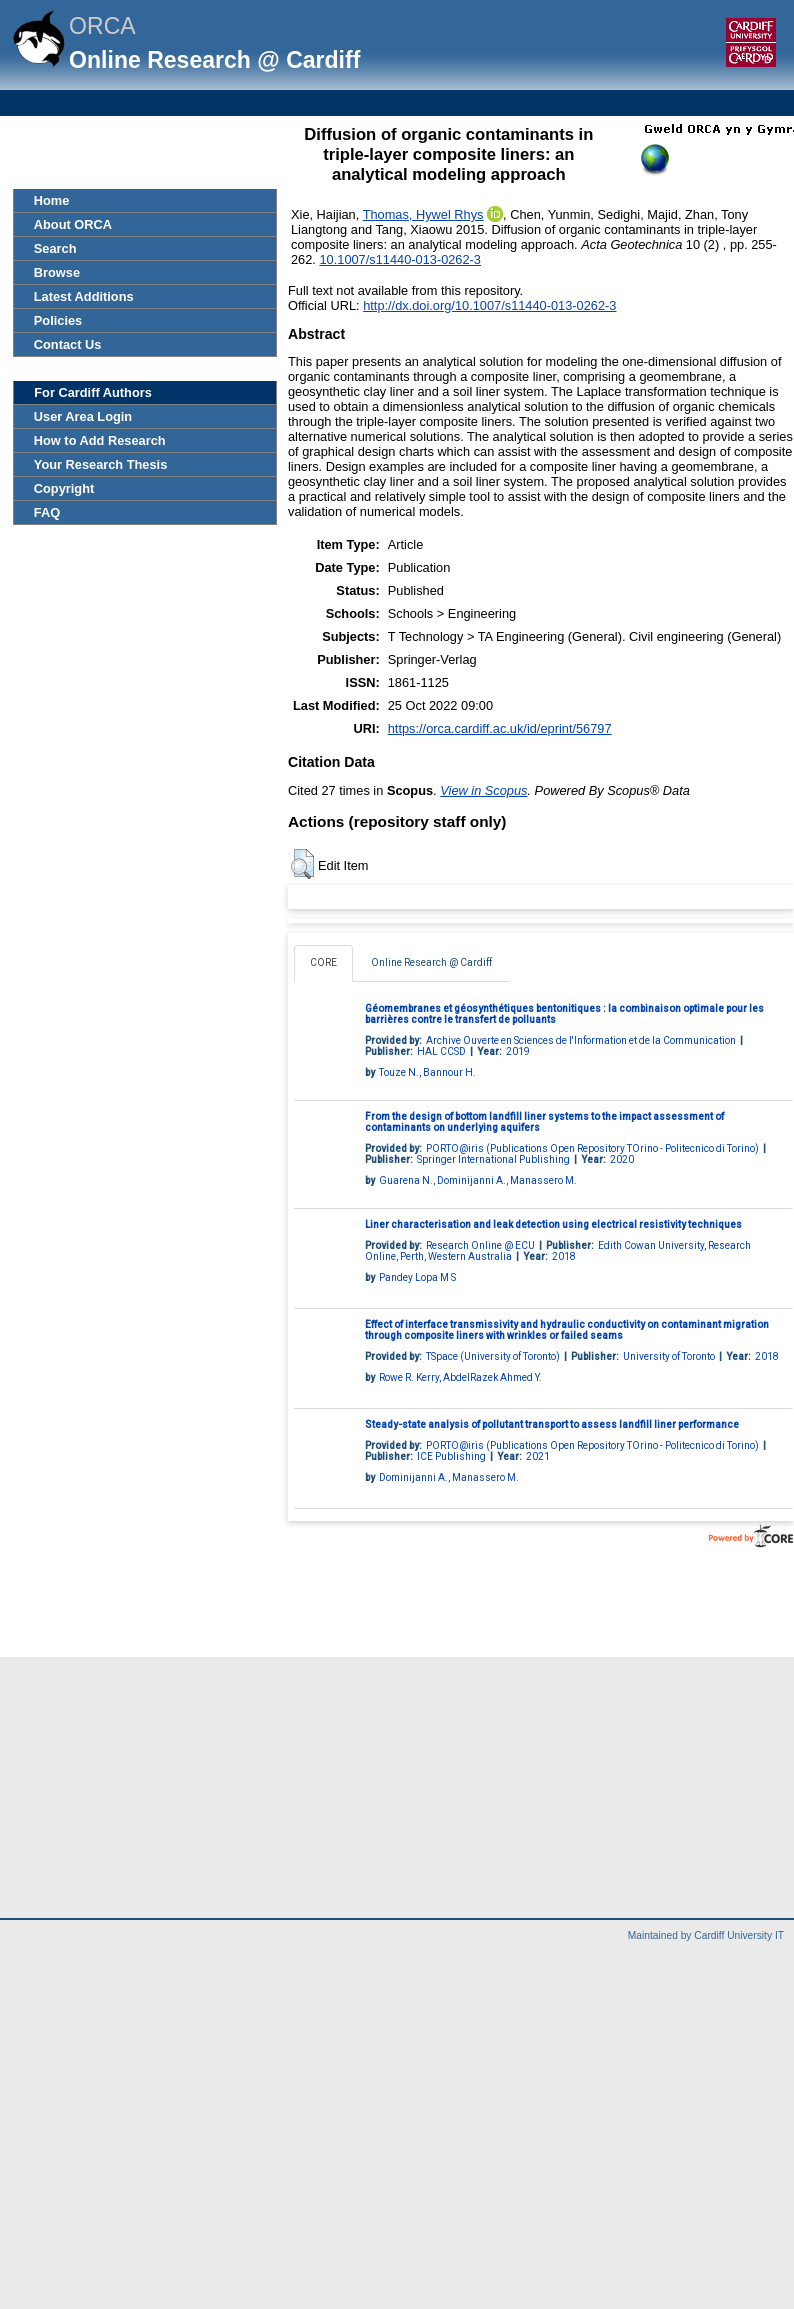 This screenshot has height=2309, width=794. I want to click on How to Add Research, so click(100, 440).